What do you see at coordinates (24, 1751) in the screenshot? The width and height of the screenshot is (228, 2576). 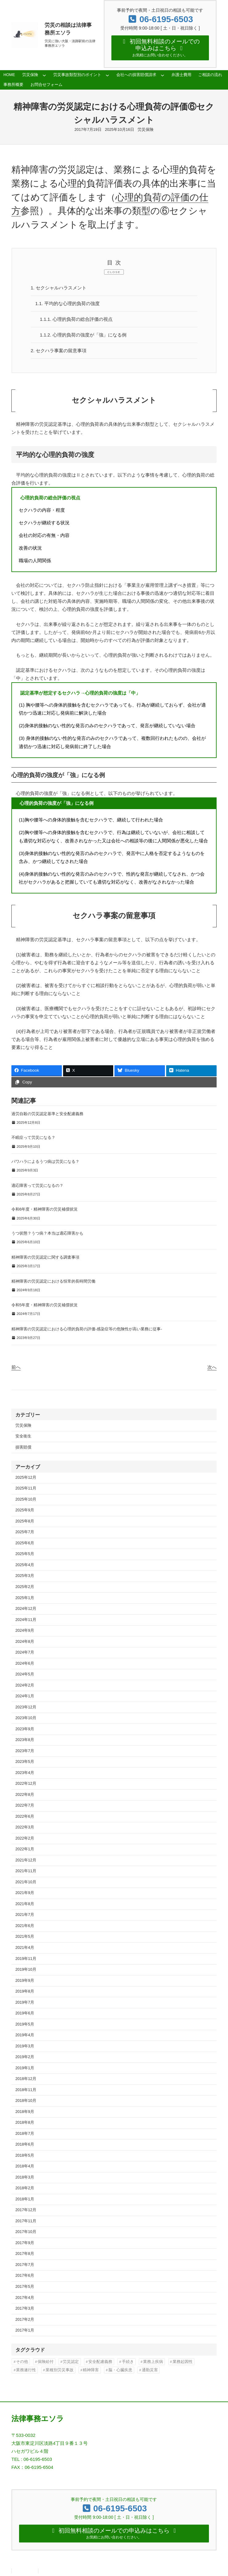 I see `2023年7月` at bounding box center [24, 1751].